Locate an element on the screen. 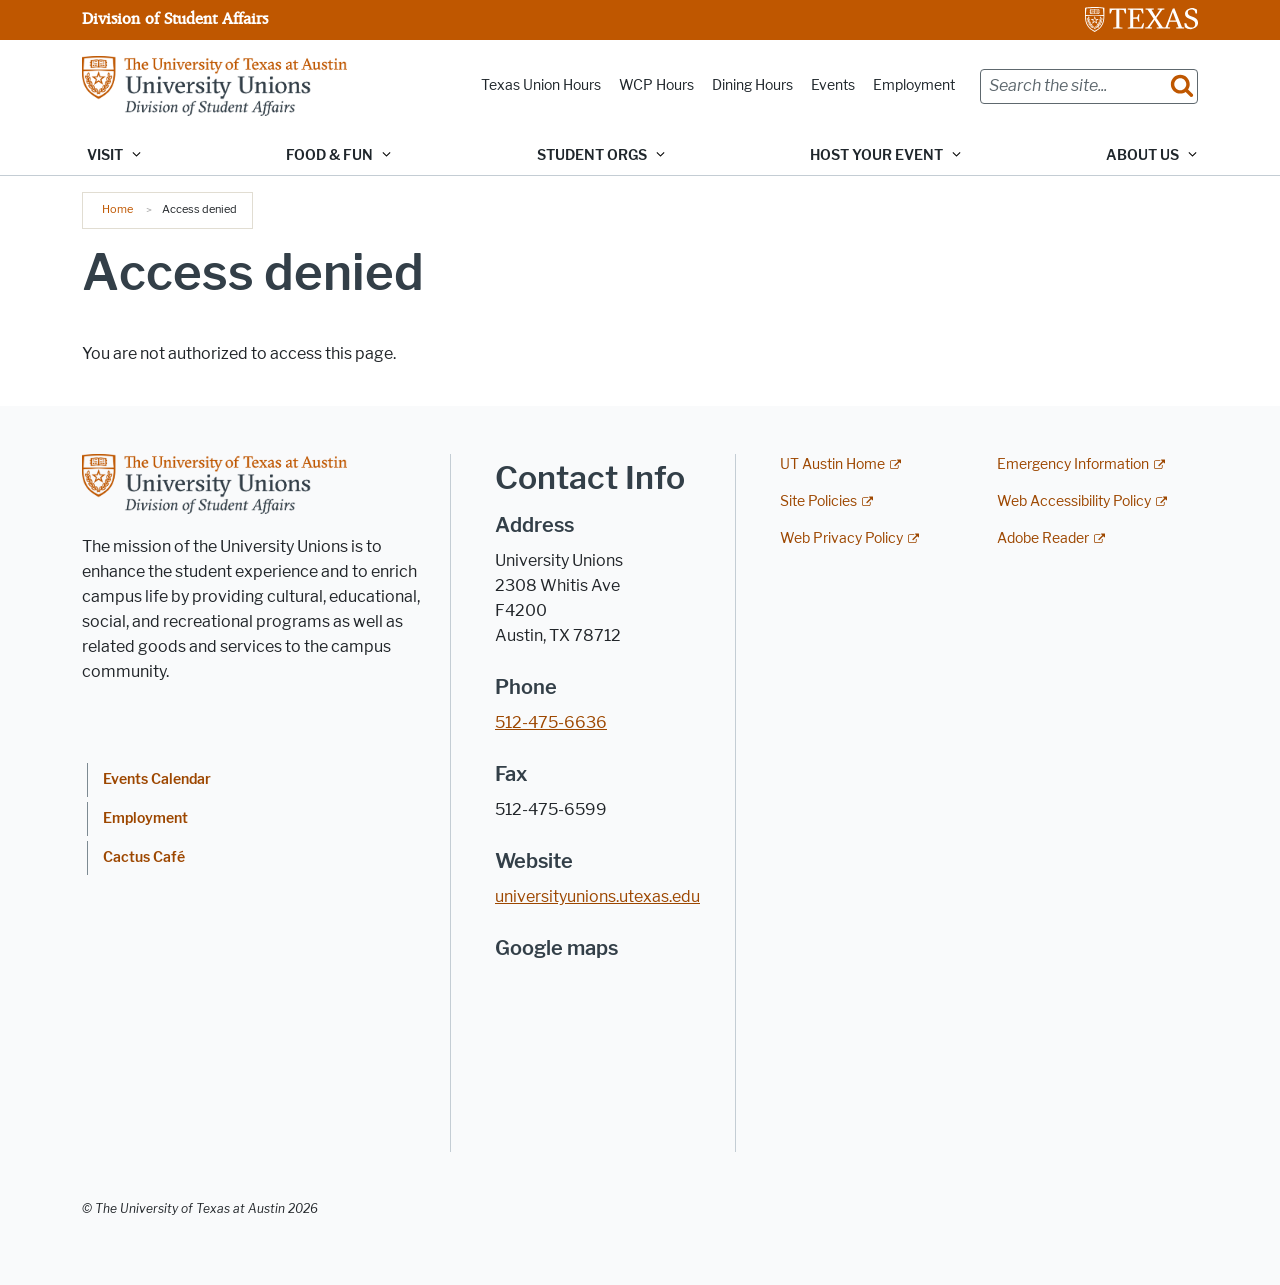 This screenshot has height=1285, width=1280. Cactus Café is located at coordinates (144, 857).